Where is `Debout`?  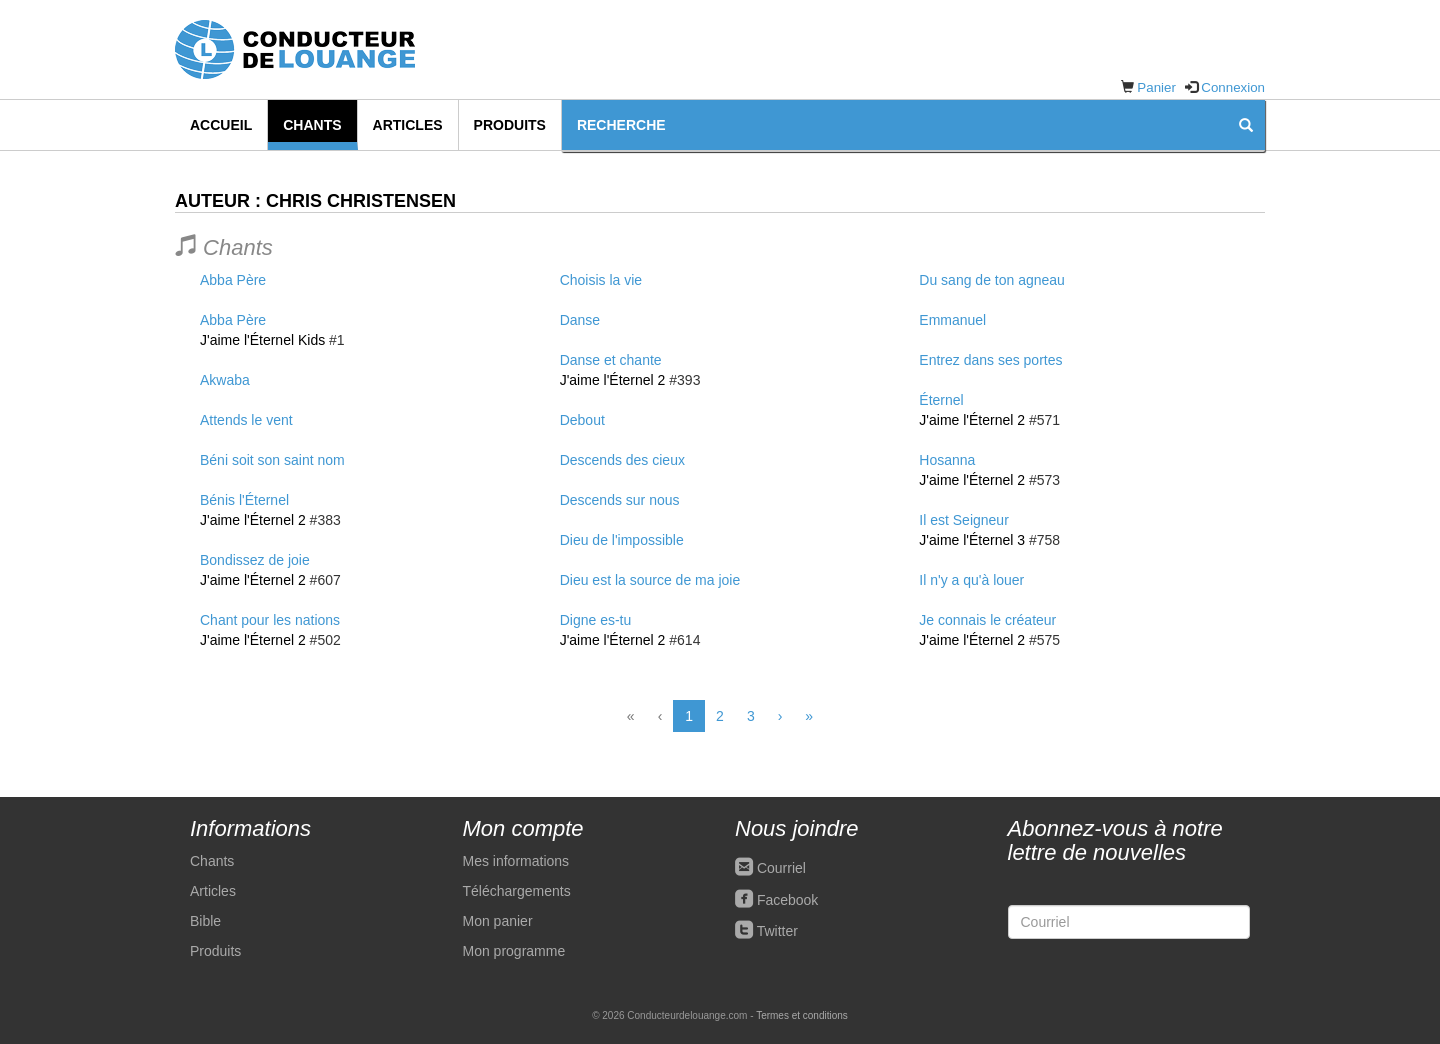 Debout is located at coordinates (582, 420).